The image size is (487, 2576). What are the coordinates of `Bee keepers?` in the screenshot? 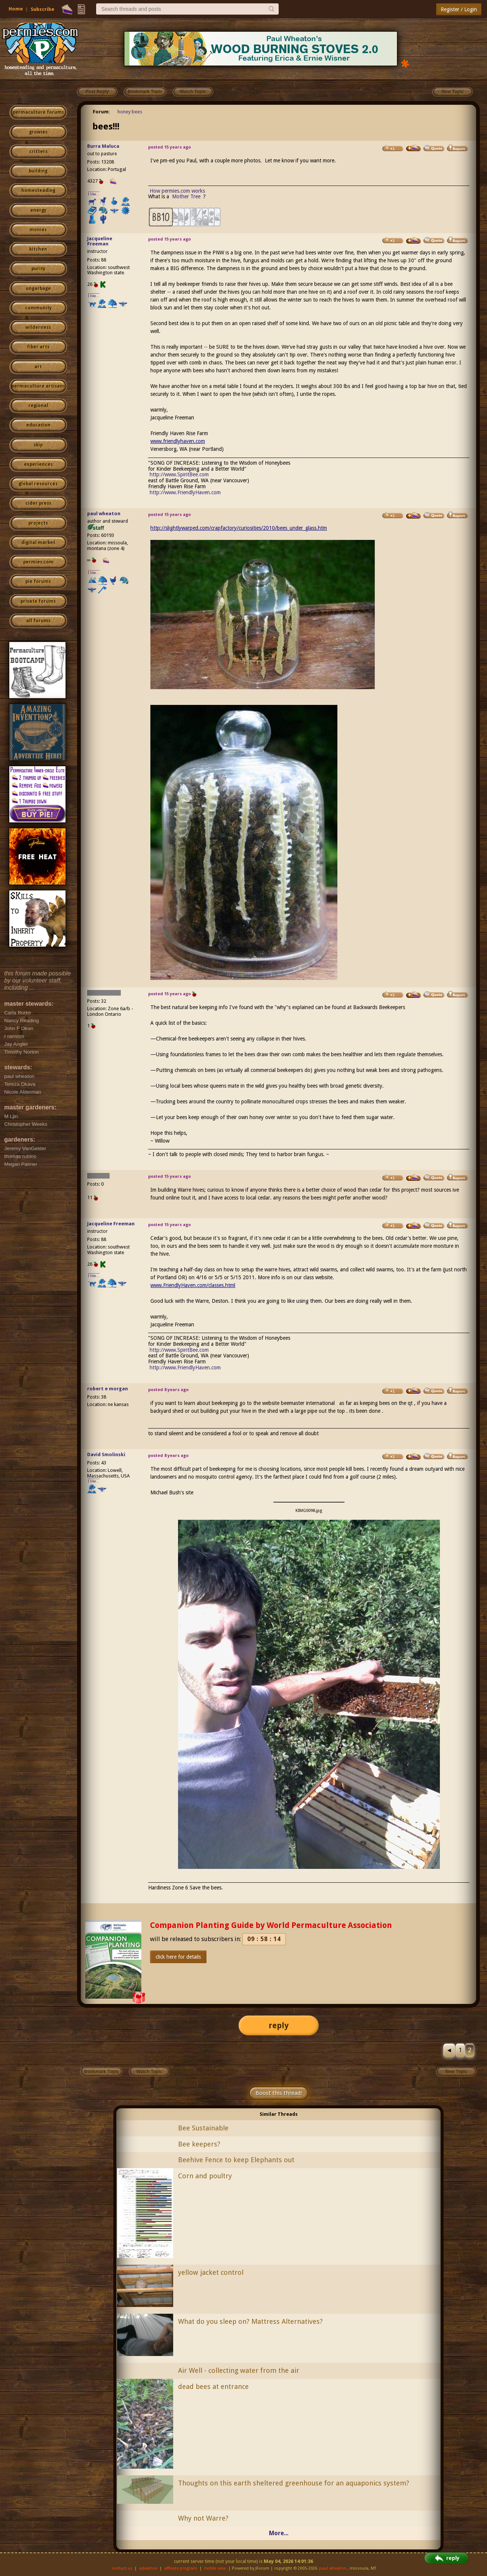 It's located at (199, 2144).